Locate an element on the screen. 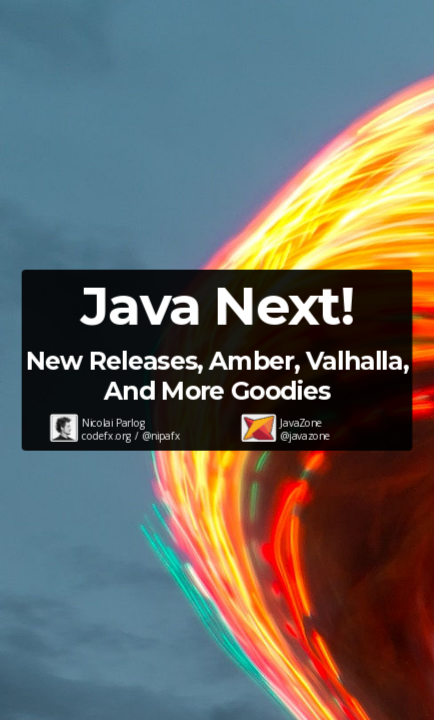  JavaZone is located at coordinates (301, 423).